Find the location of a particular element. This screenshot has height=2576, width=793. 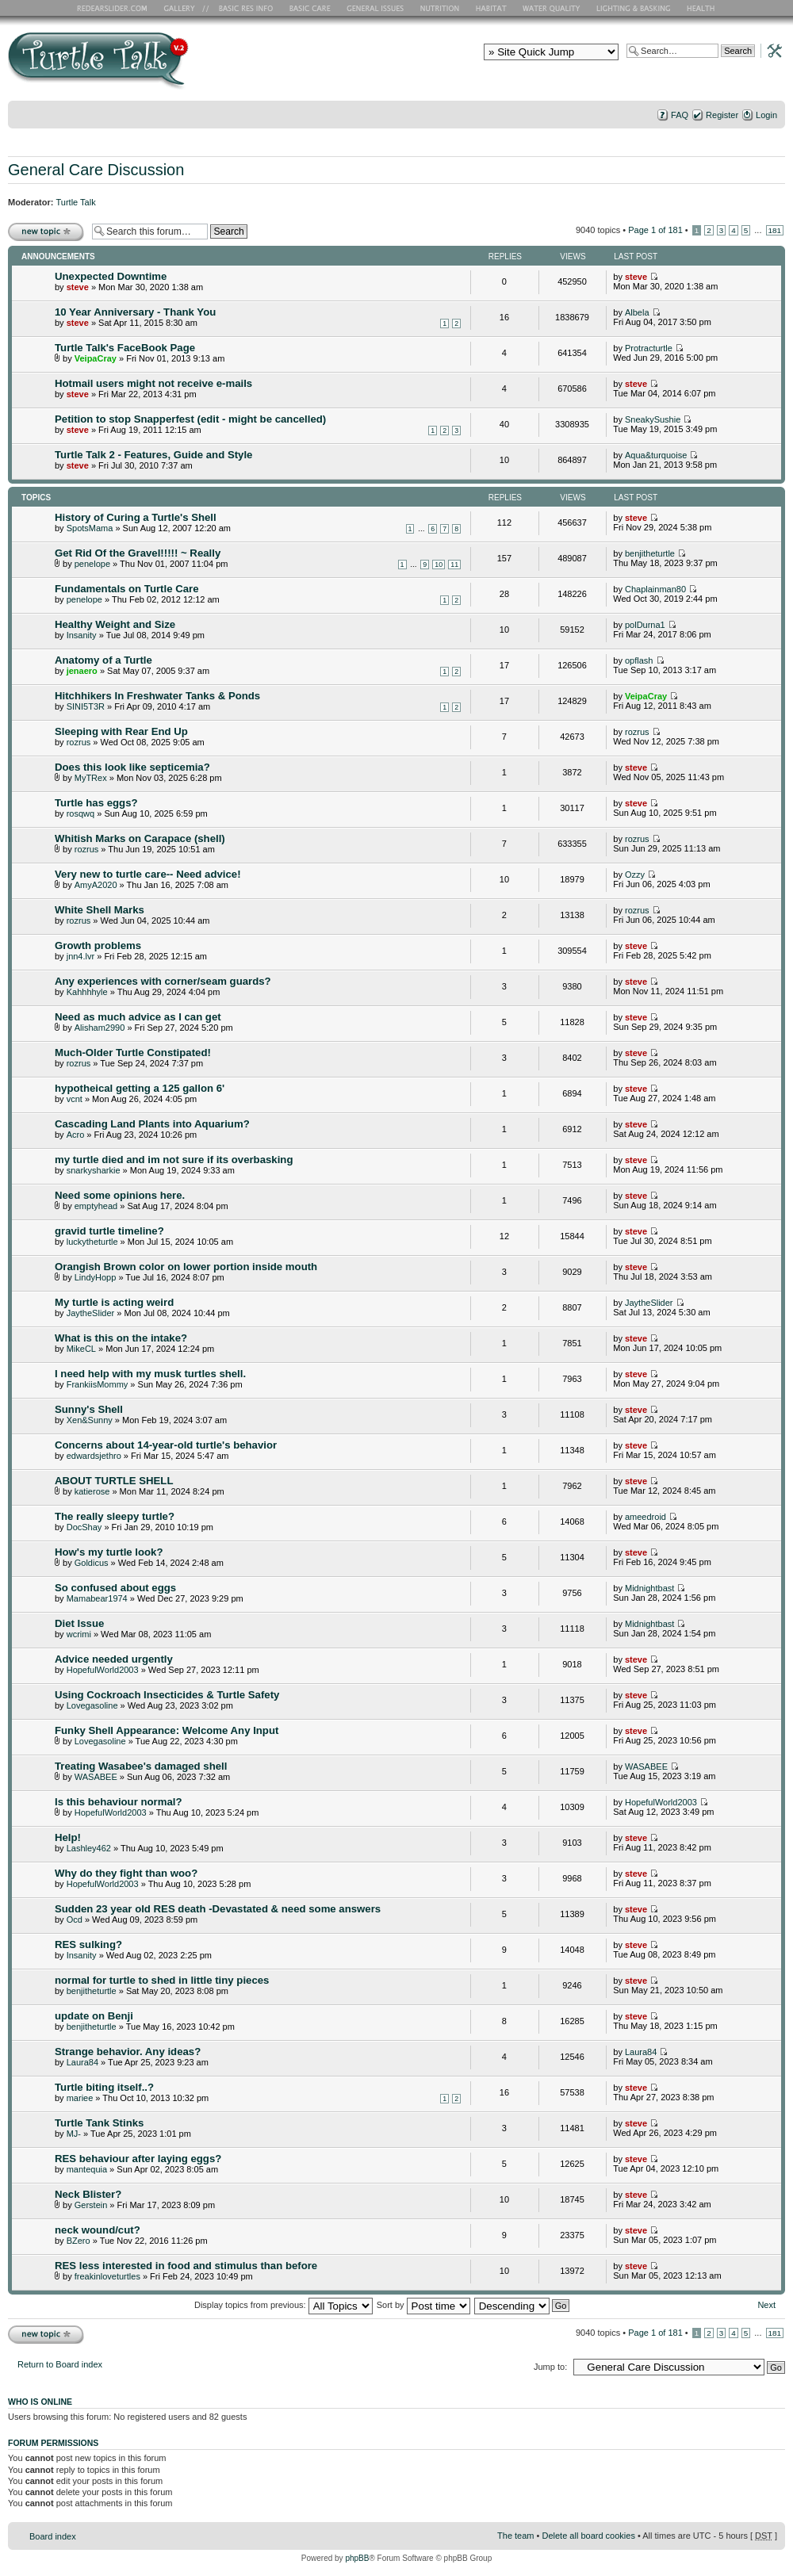

Habitat is located at coordinates (491, 8).